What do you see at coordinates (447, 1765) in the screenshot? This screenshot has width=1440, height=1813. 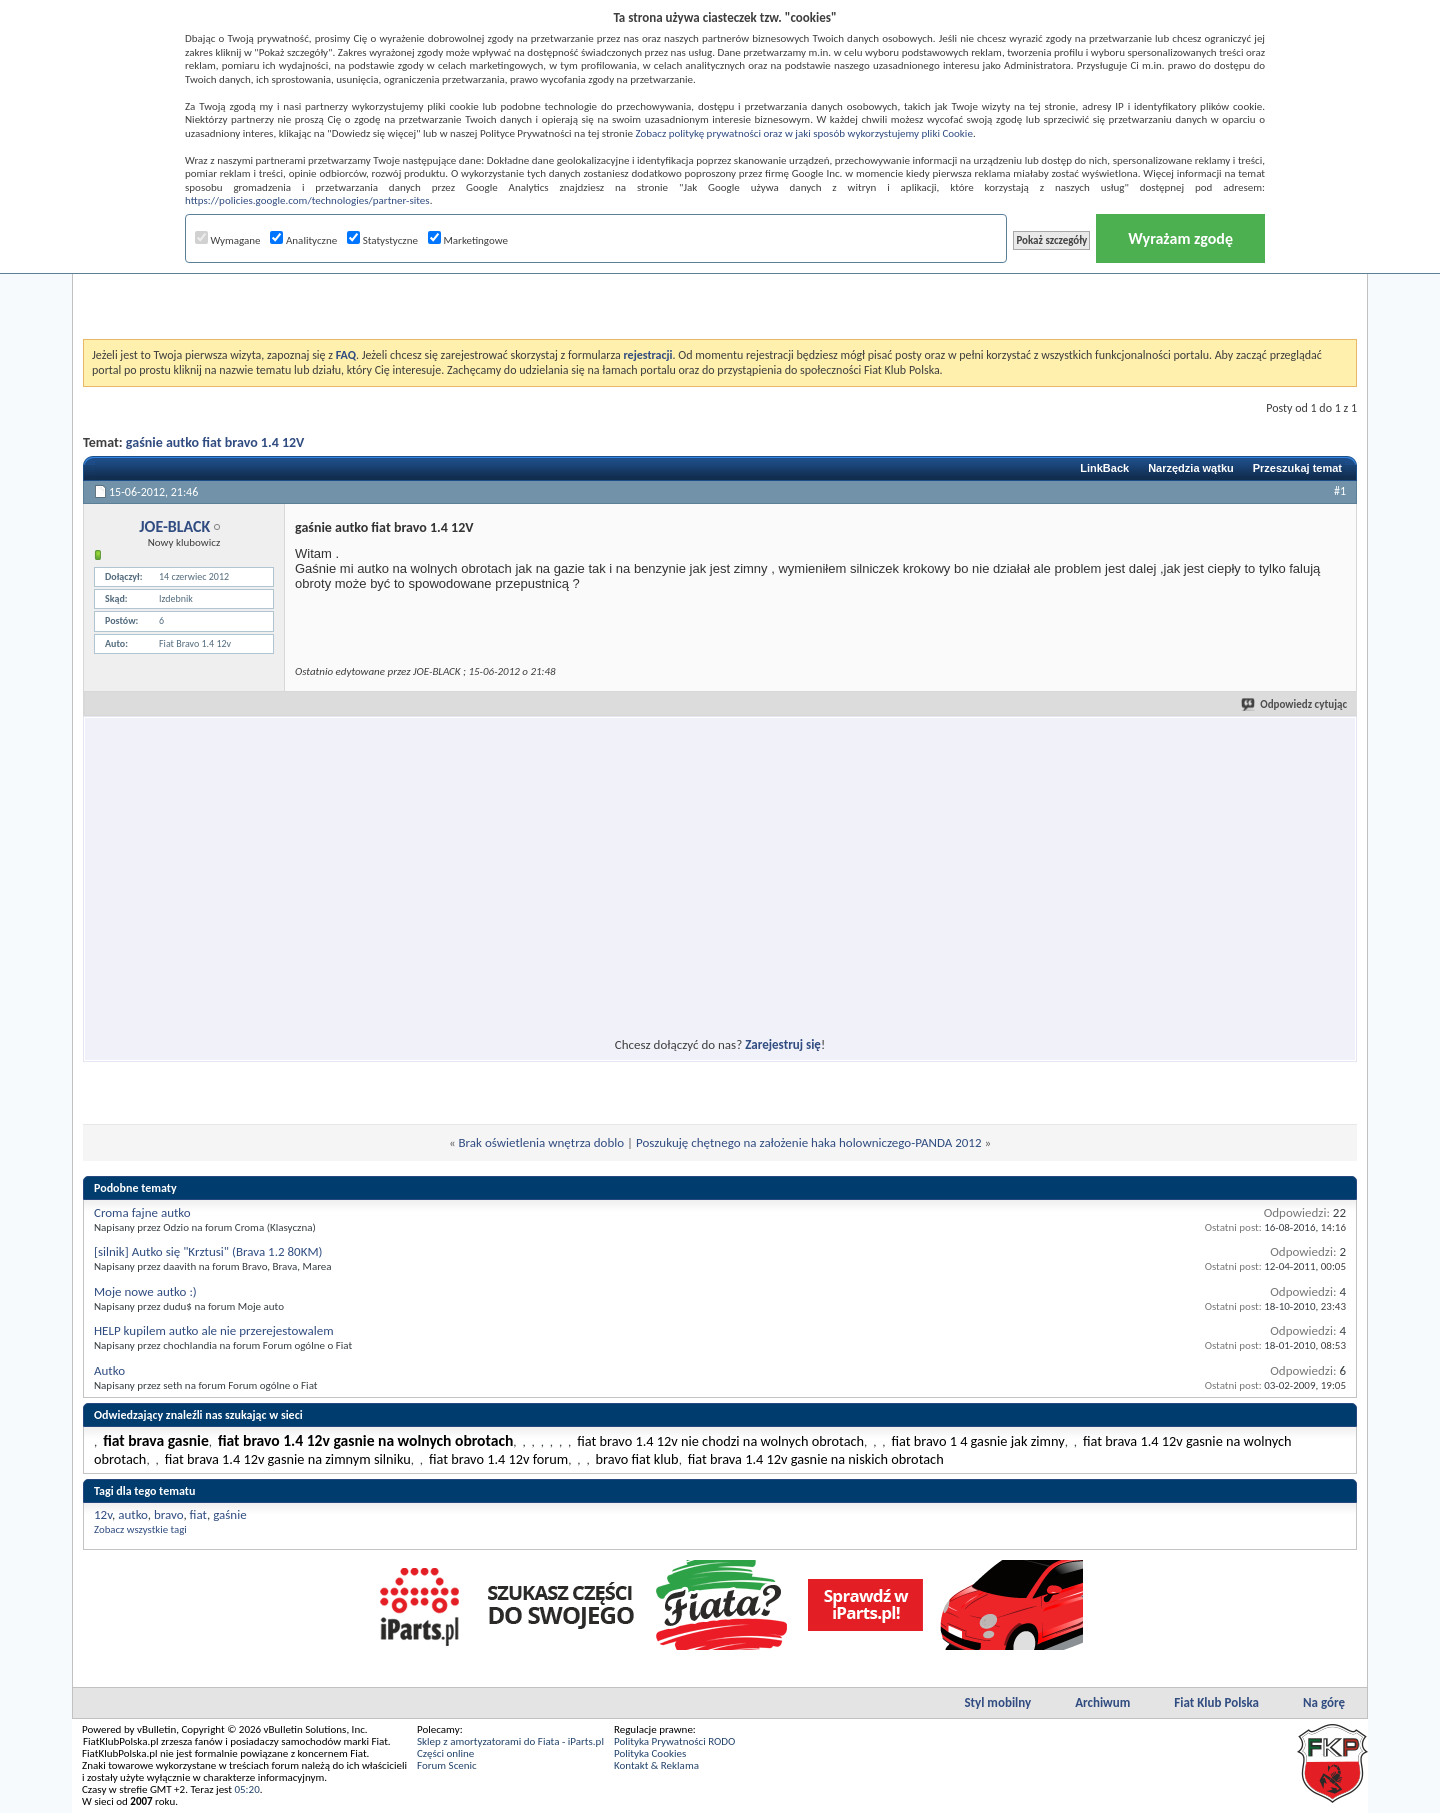 I see `Forum Scenic` at bounding box center [447, 1765].